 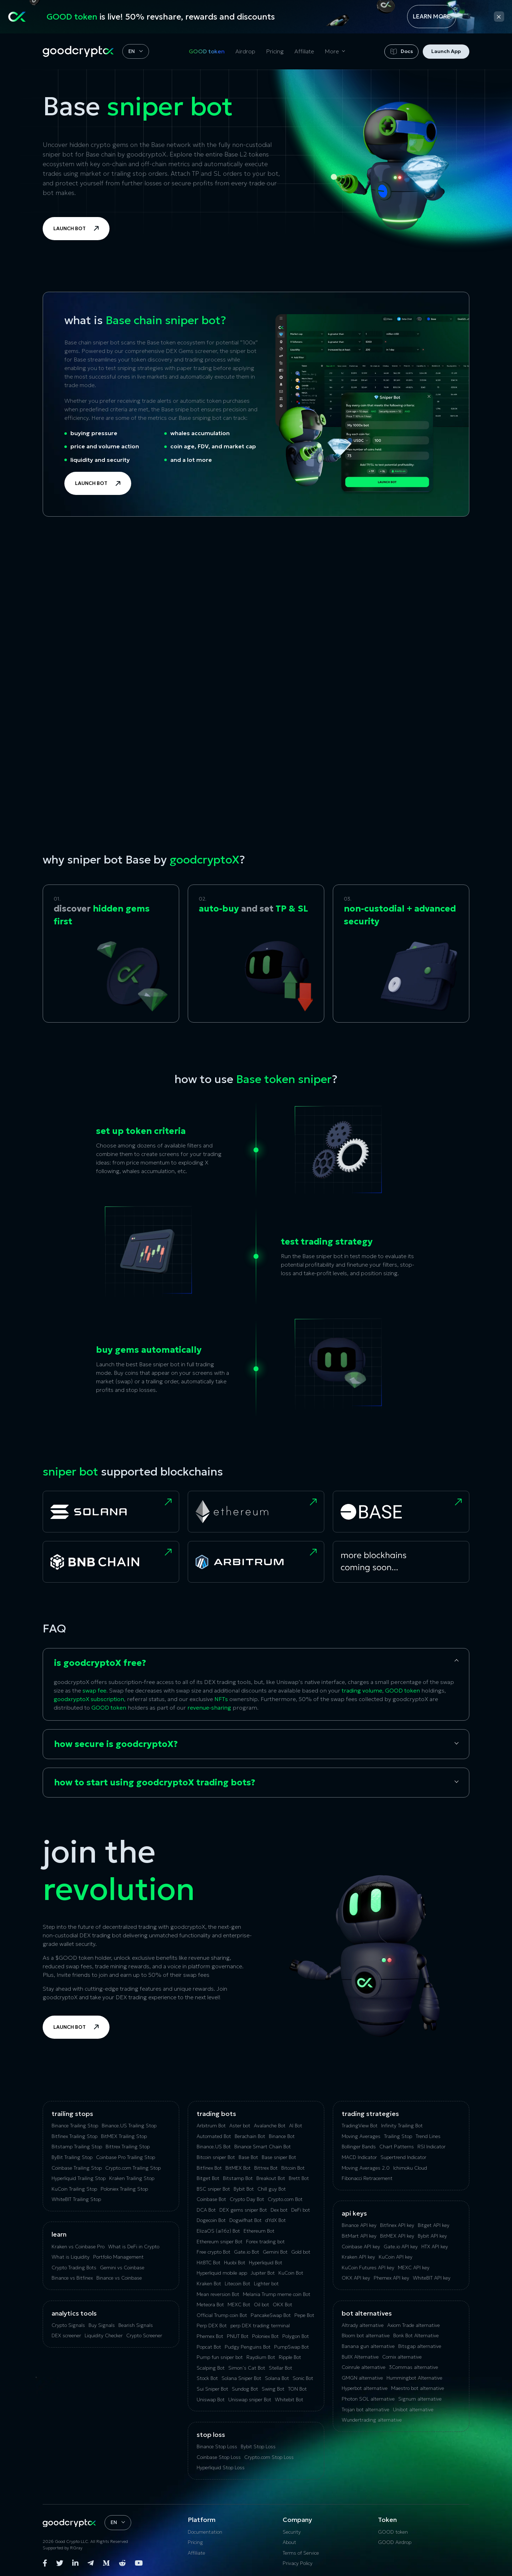 What do you see at coordinates (359, 2225) in the screenshot?
I see `Binance API key` at bounding box center [359, 2225].